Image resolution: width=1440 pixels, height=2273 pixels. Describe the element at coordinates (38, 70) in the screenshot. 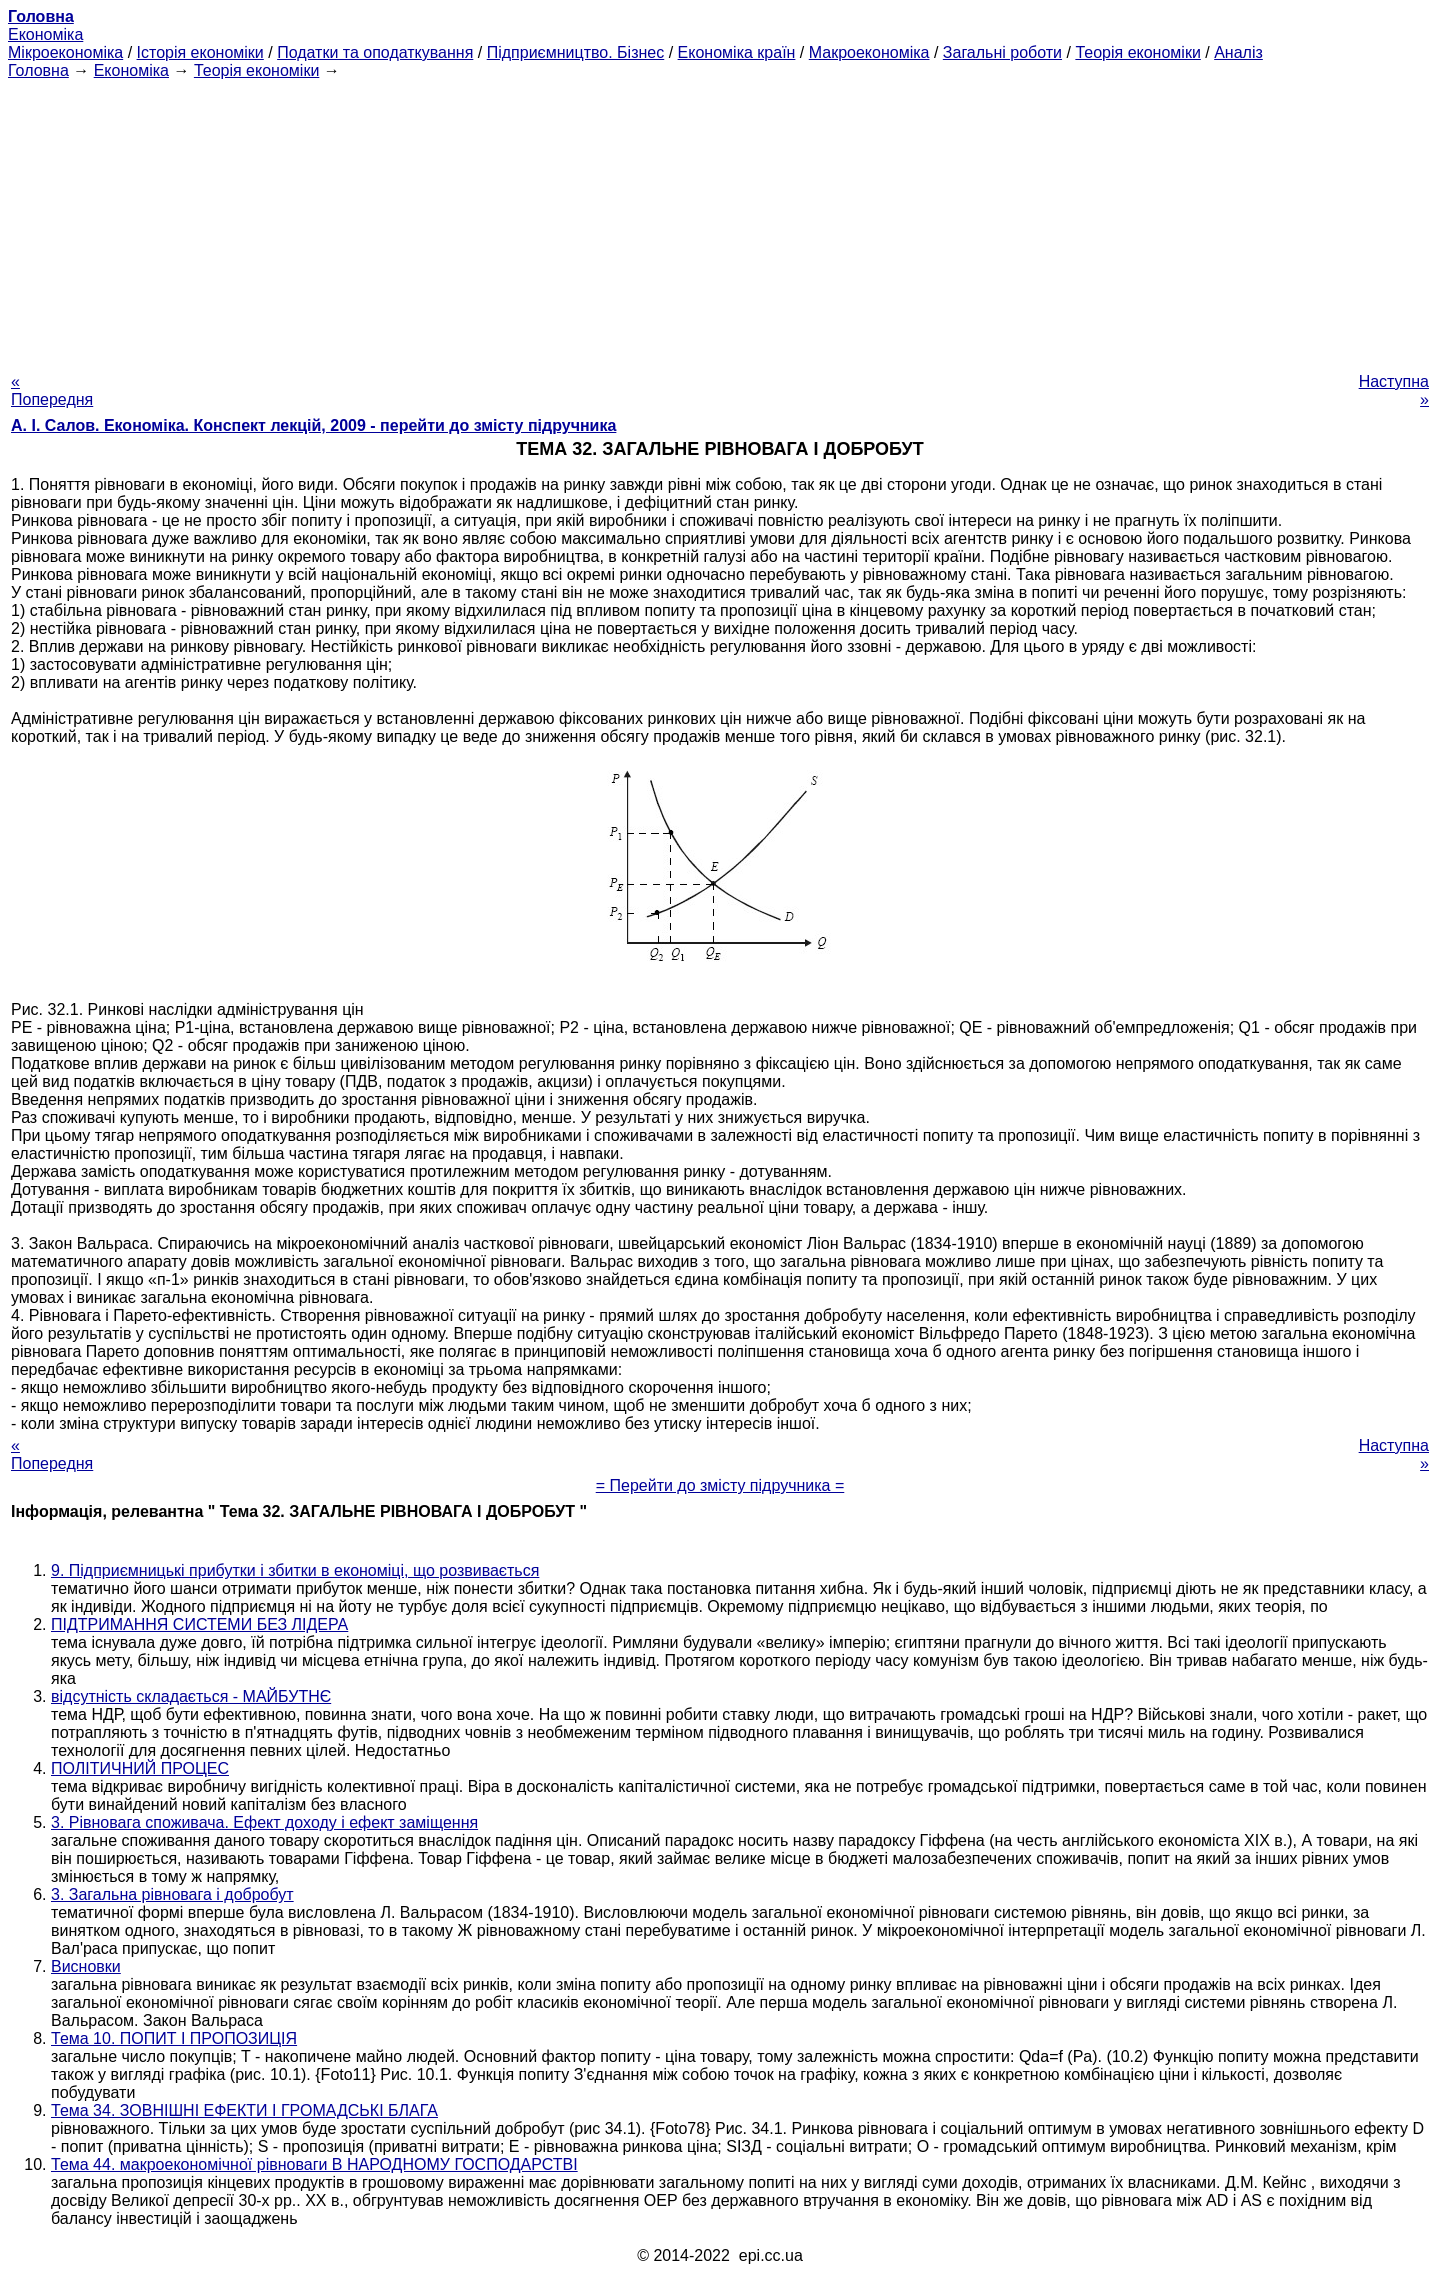

I see `Головна` at that location.